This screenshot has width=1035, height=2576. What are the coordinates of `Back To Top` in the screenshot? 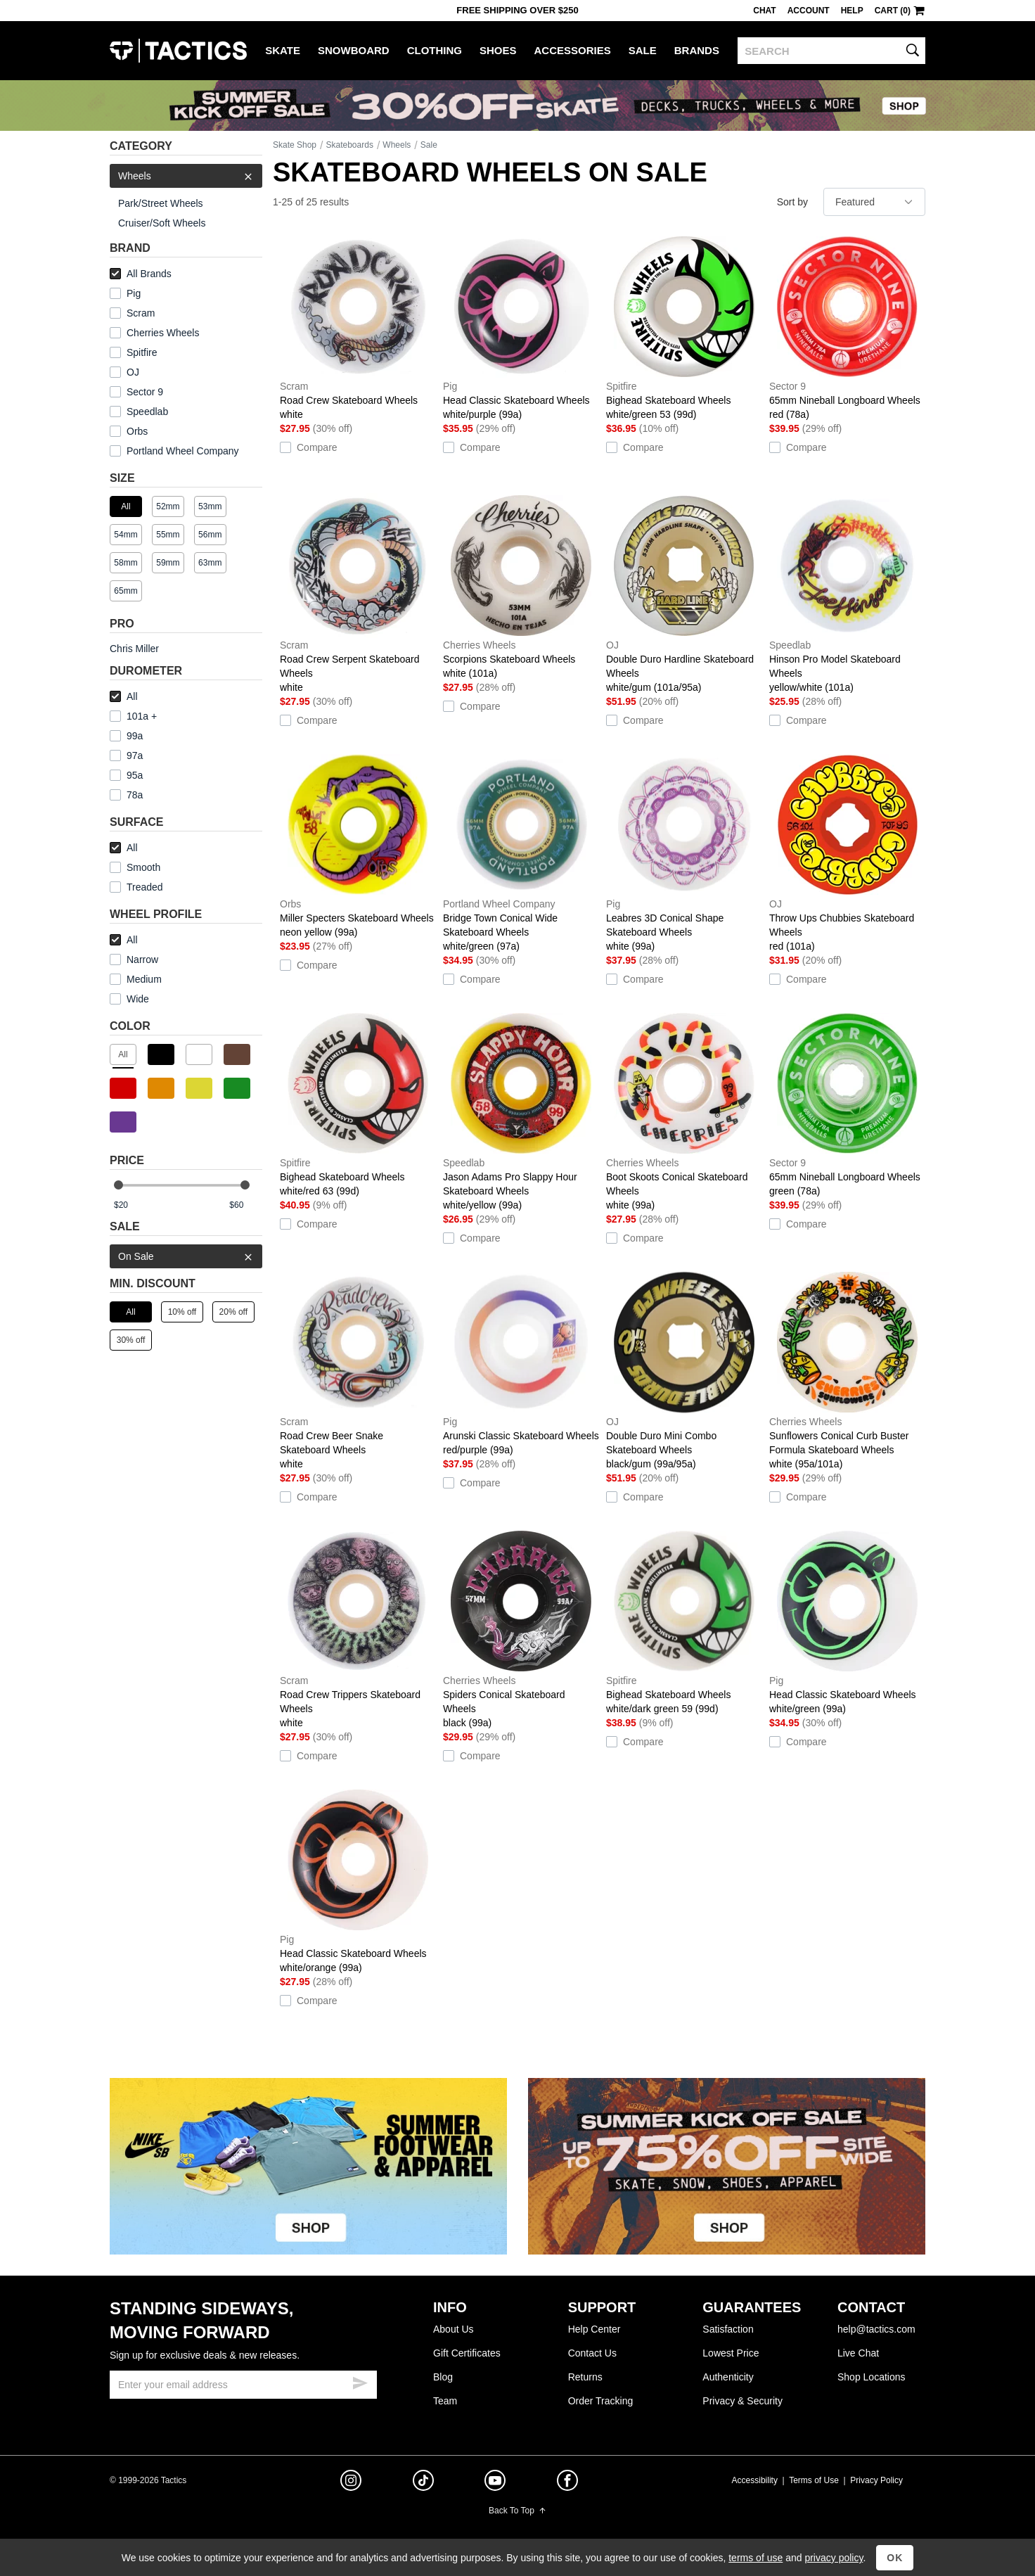 It's located at (517, 2511).